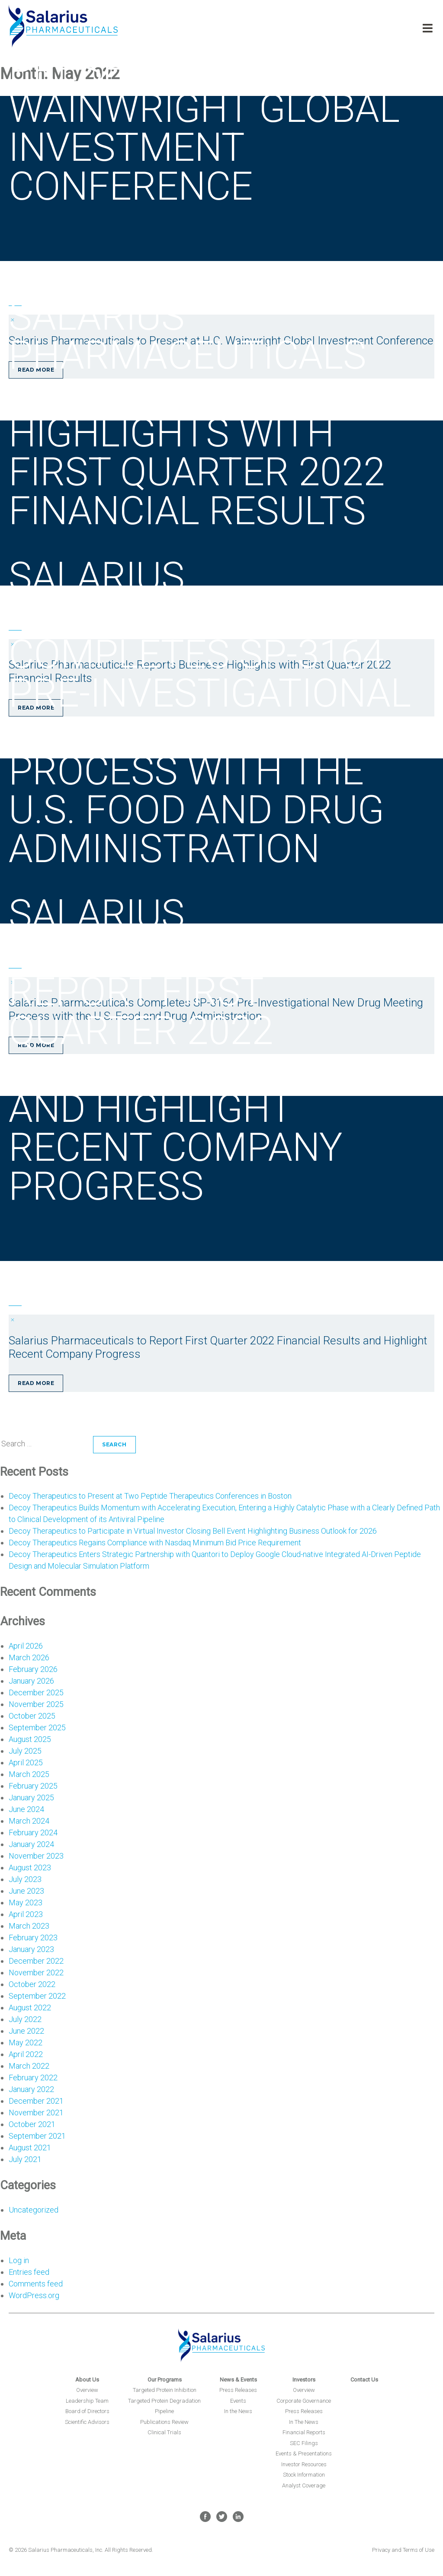 The image size is (443, 2576). What do you see at coordinates (33, 1832) in the screenshot?
I see `February 2024` at bounding box center [33, 1832].